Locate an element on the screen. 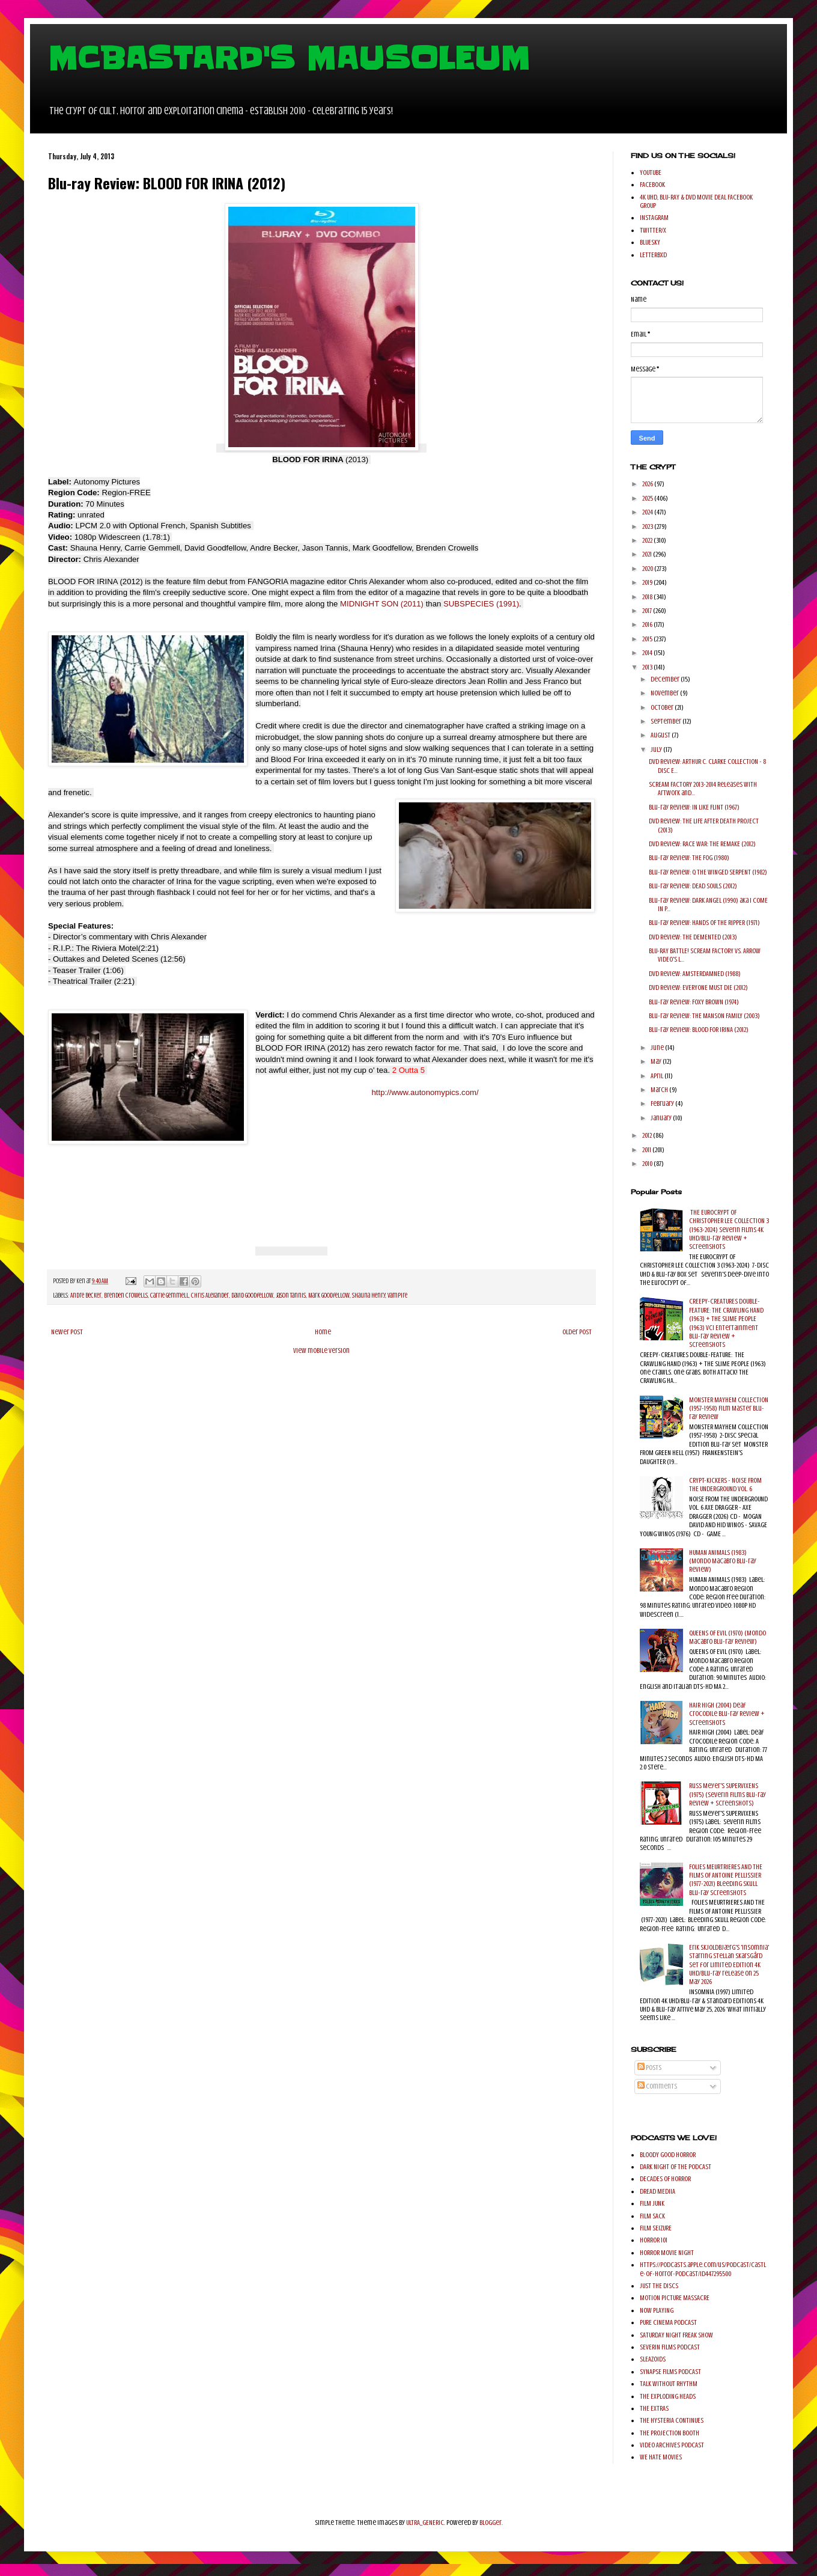 The height and width of the screenshot is (2576, 817). February is located at coordinates (663, 1103).